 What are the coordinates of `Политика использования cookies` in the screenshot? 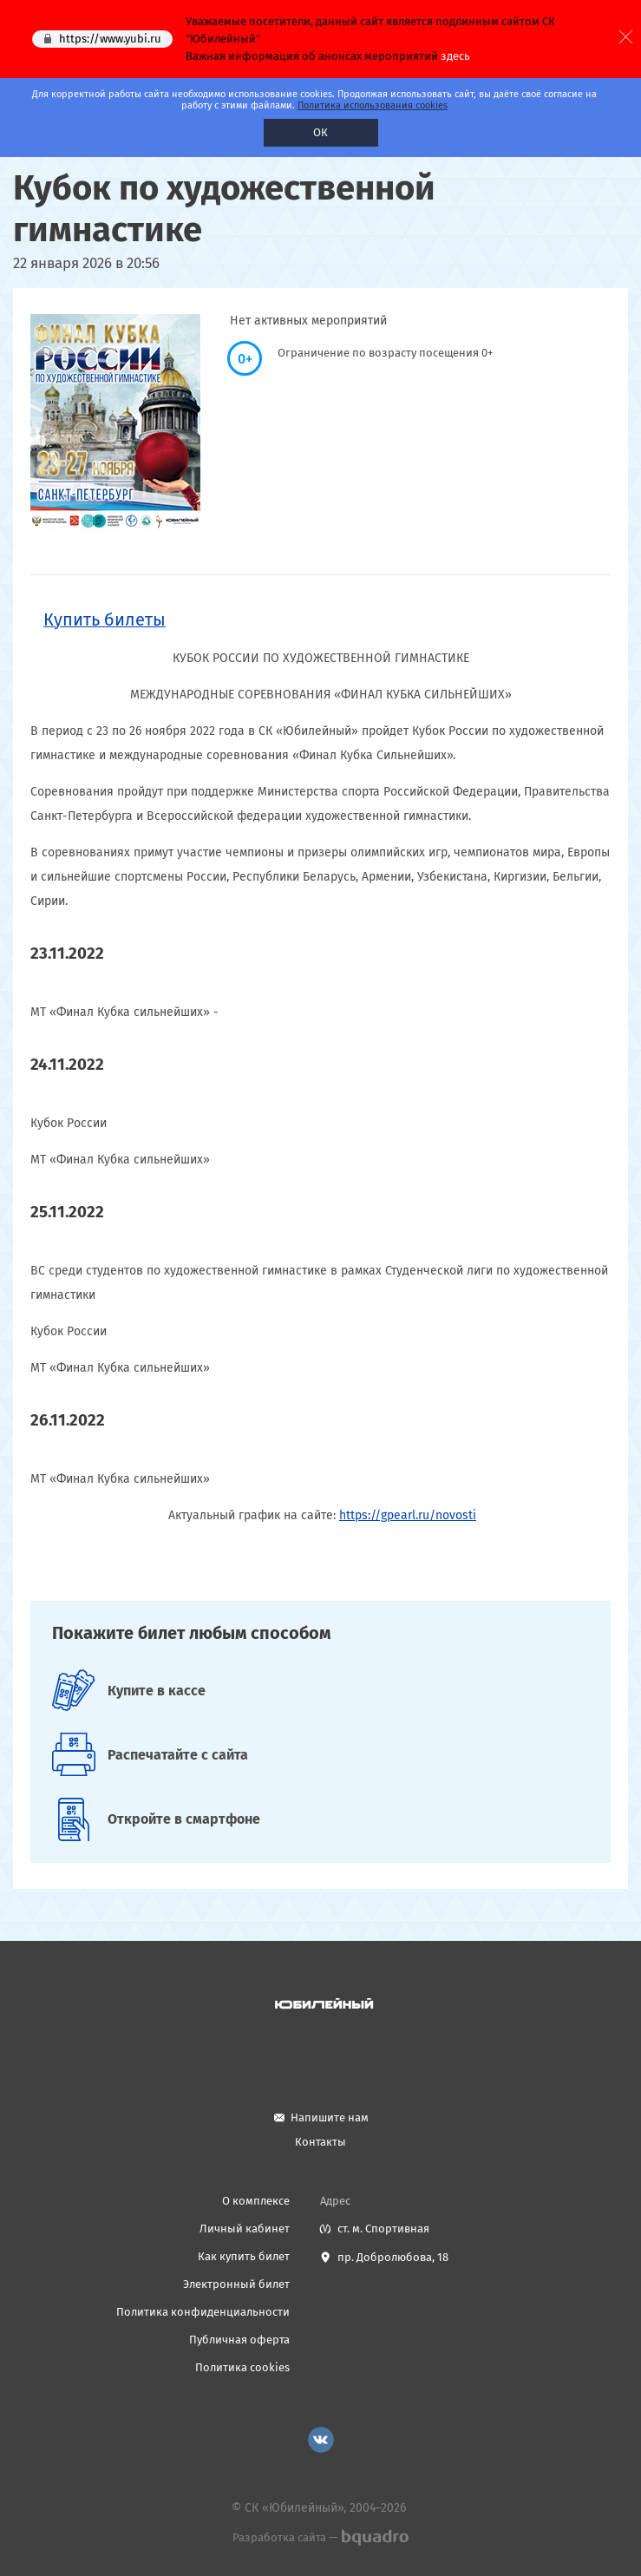 It's located at (373, 105).